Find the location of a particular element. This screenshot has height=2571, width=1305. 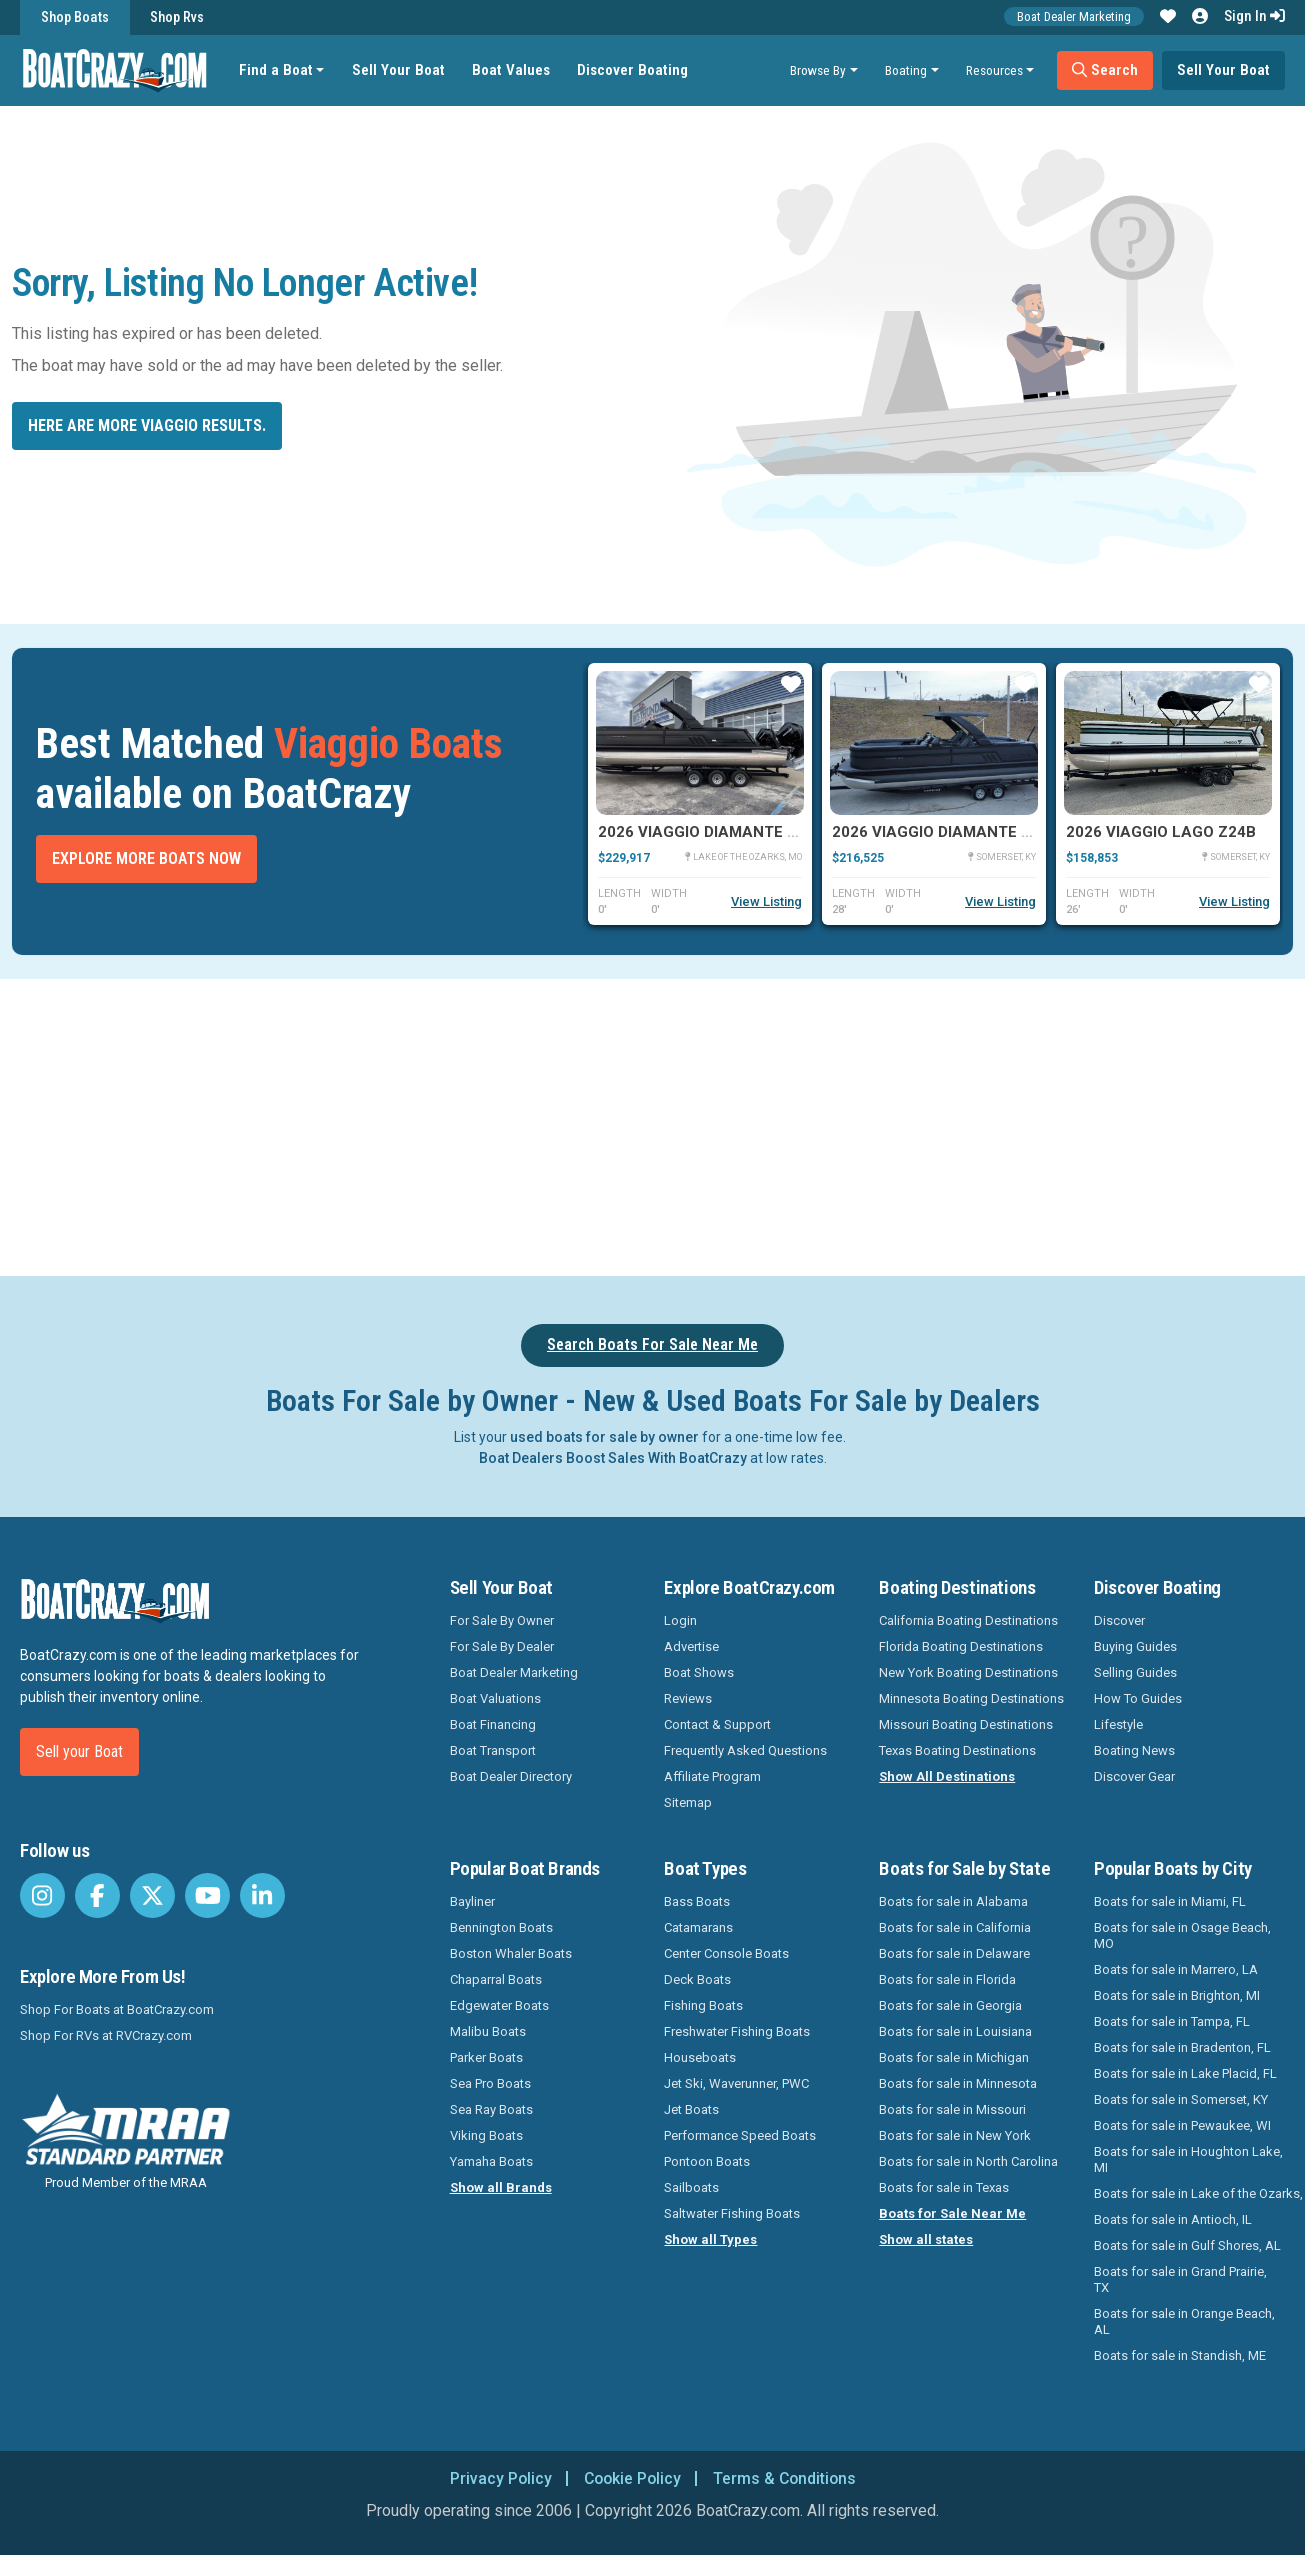

Sitemap is located at coordinates (688, 1802).